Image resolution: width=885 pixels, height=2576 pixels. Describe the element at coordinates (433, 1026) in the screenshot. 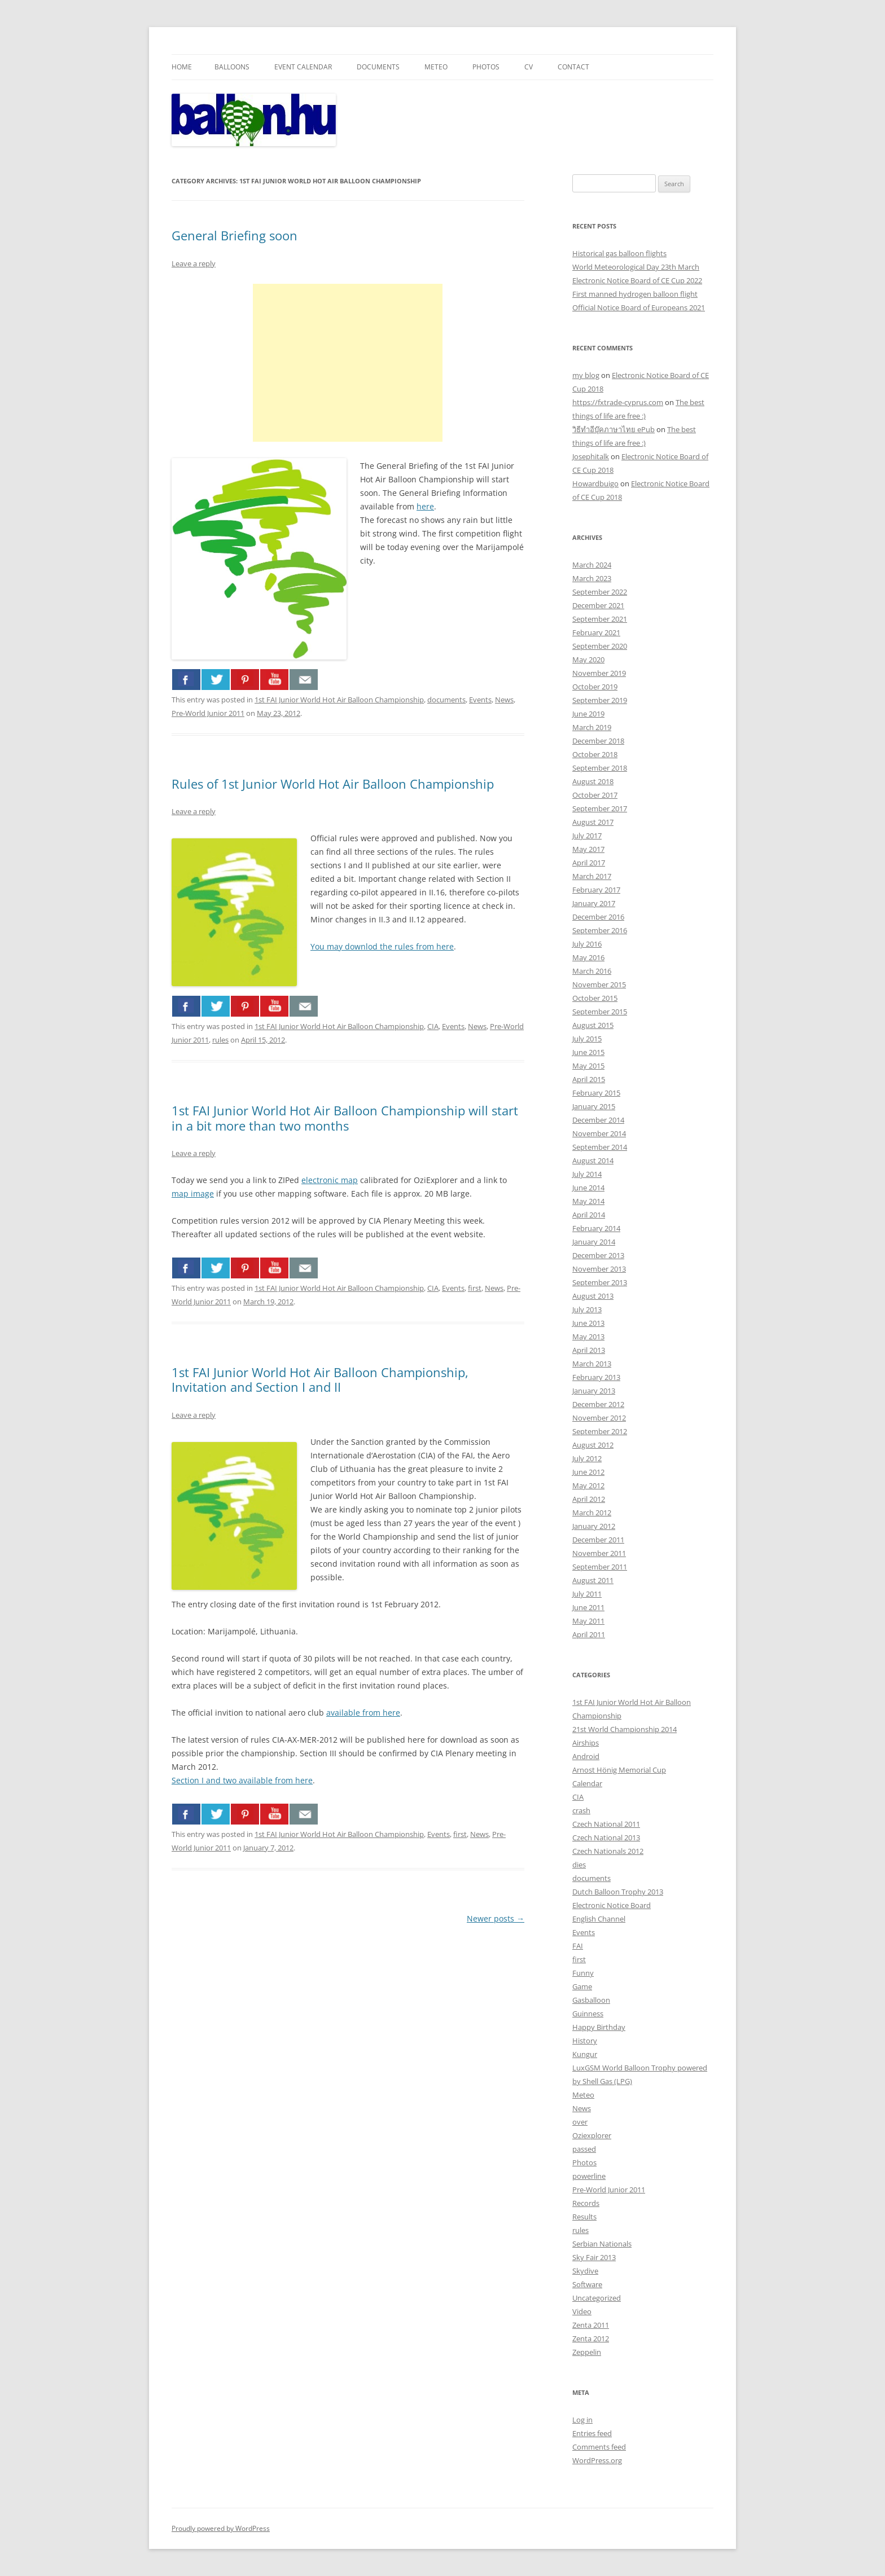

I see `CIA` at that location.